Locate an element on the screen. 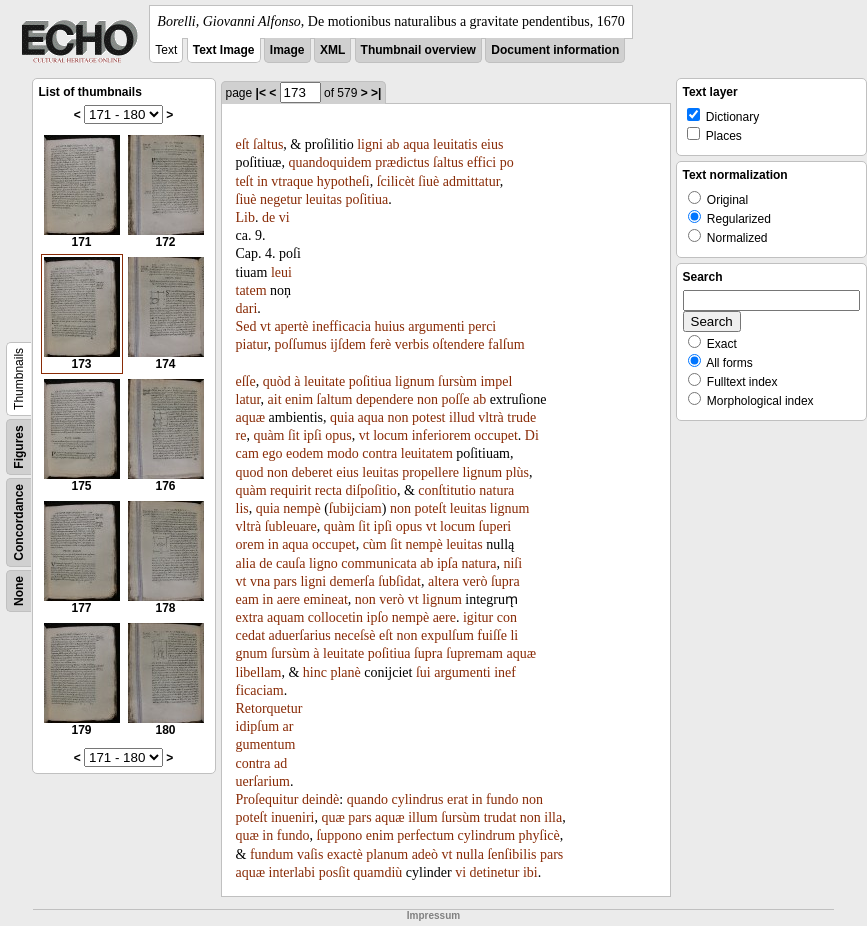  contra is located at coordinates (379, 453).